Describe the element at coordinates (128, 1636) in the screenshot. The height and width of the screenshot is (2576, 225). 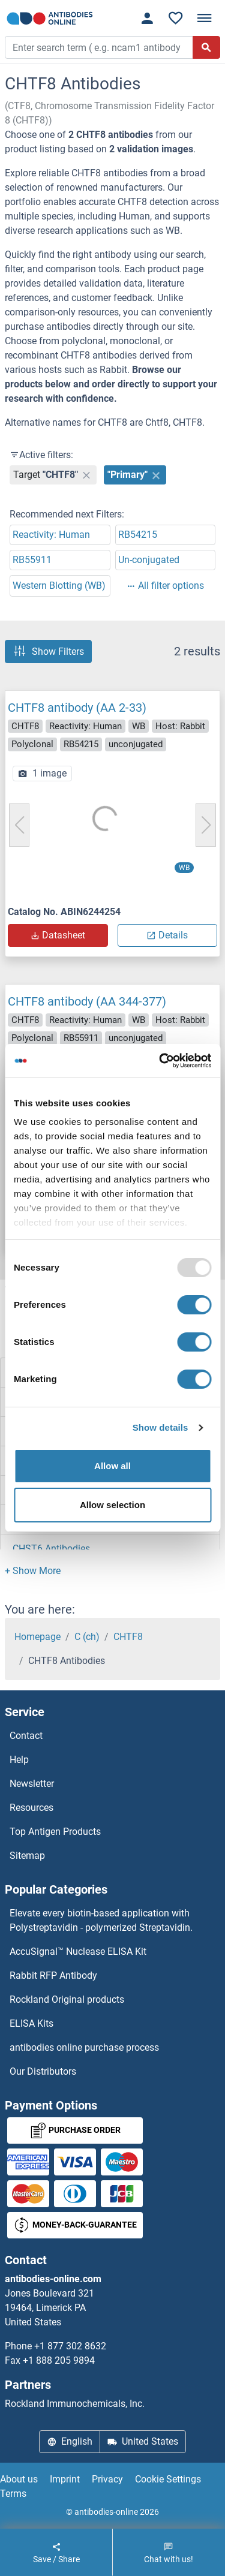
I see `CHTF8` at that location.